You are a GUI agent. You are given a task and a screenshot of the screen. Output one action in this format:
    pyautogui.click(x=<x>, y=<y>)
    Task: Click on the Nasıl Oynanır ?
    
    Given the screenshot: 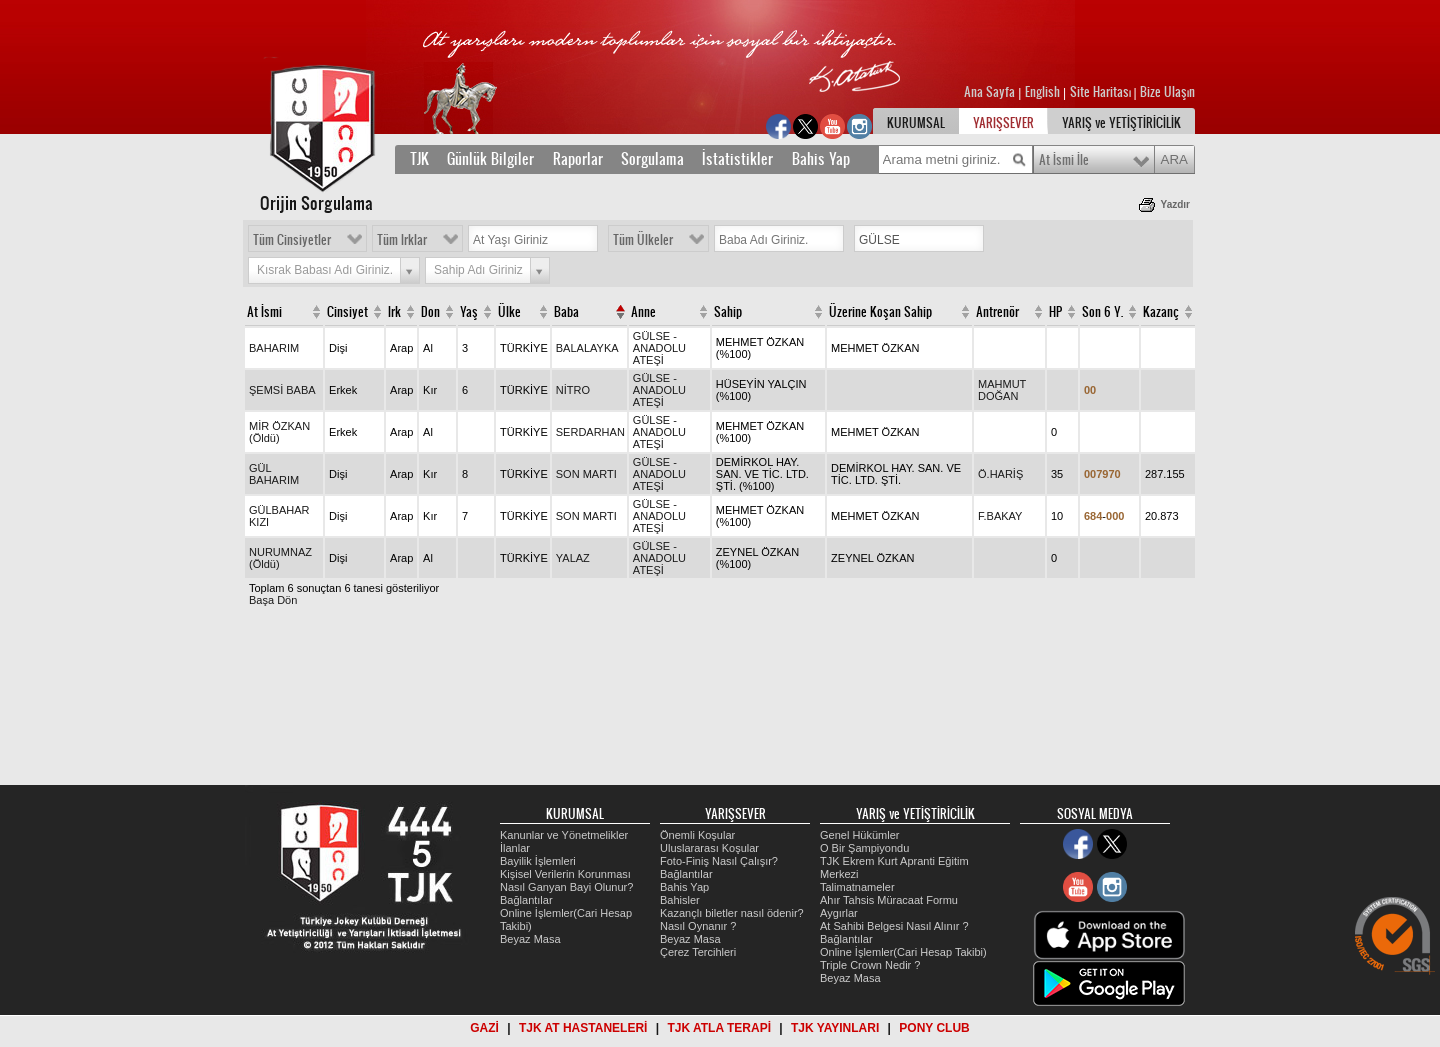 What is the action you would take?
    pyautogui.click(x=698, y=926)
    